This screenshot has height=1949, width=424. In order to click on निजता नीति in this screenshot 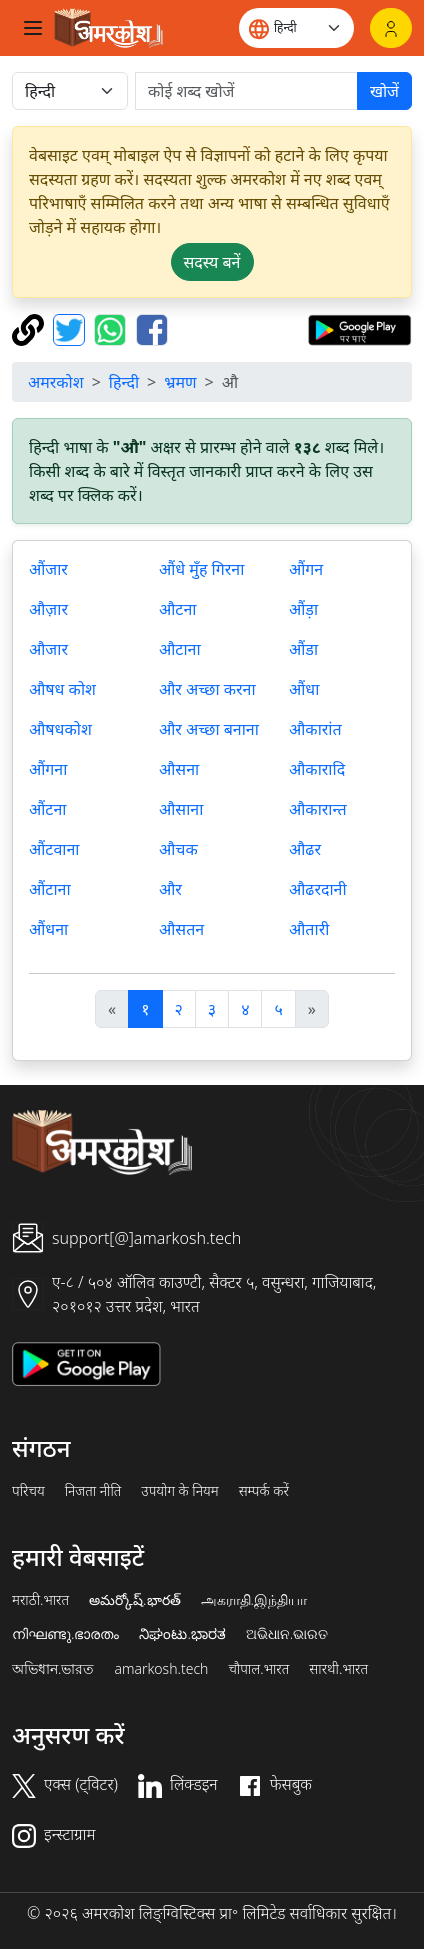, I will do `click(93, 1491)`.